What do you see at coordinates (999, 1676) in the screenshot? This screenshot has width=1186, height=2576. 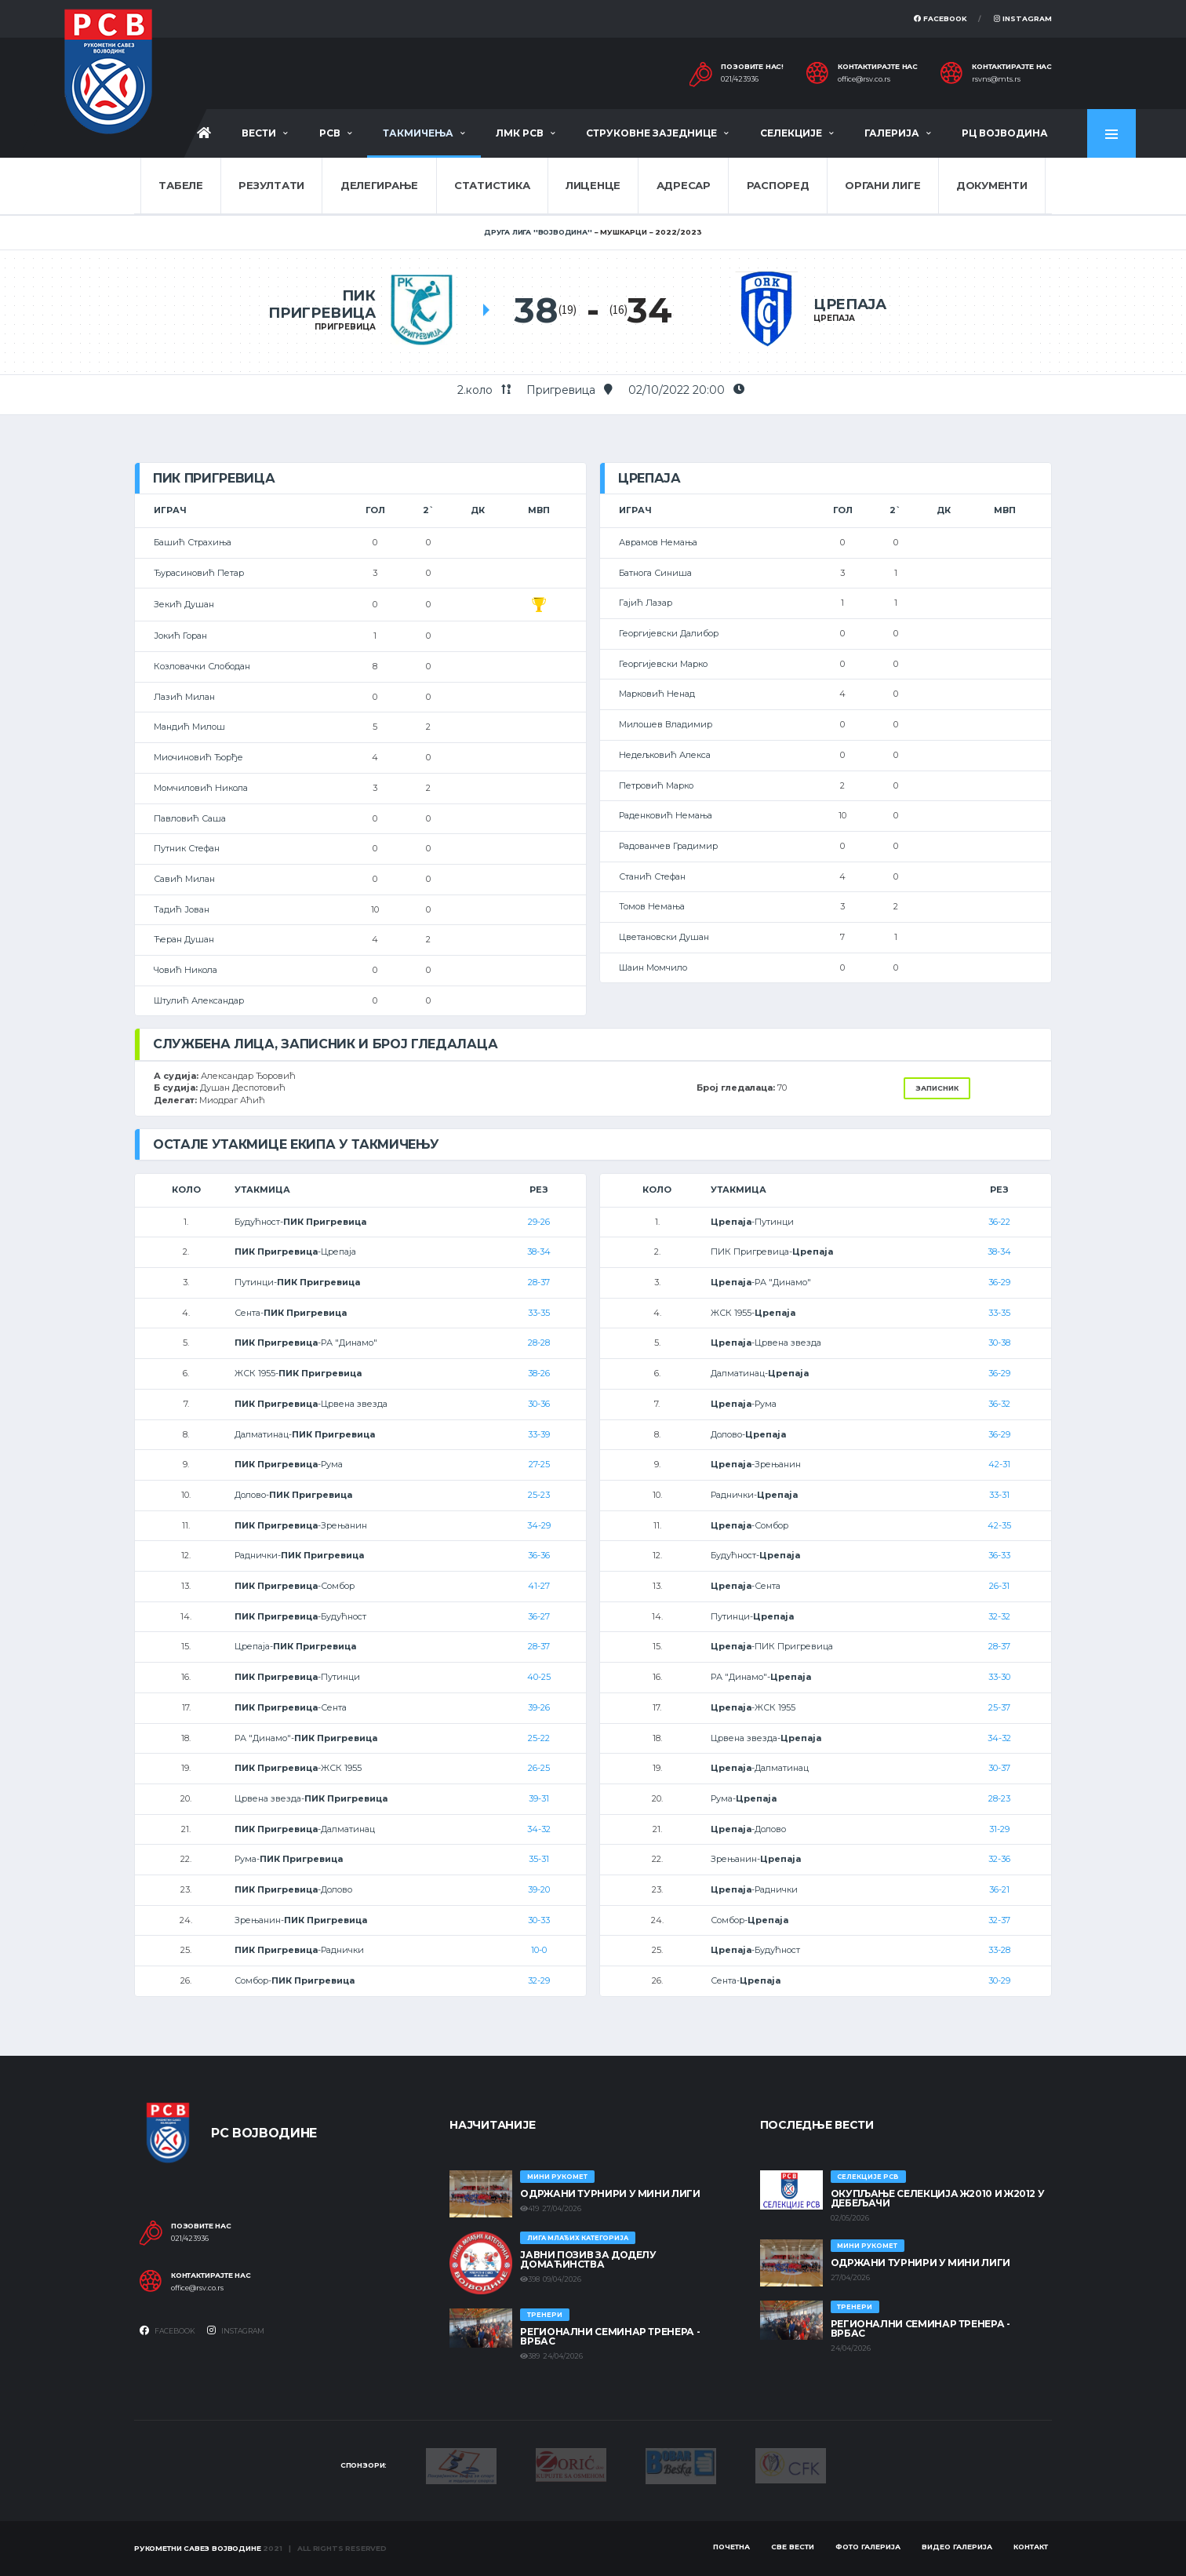 I see `33-30` at bounding box center [999, 1676].